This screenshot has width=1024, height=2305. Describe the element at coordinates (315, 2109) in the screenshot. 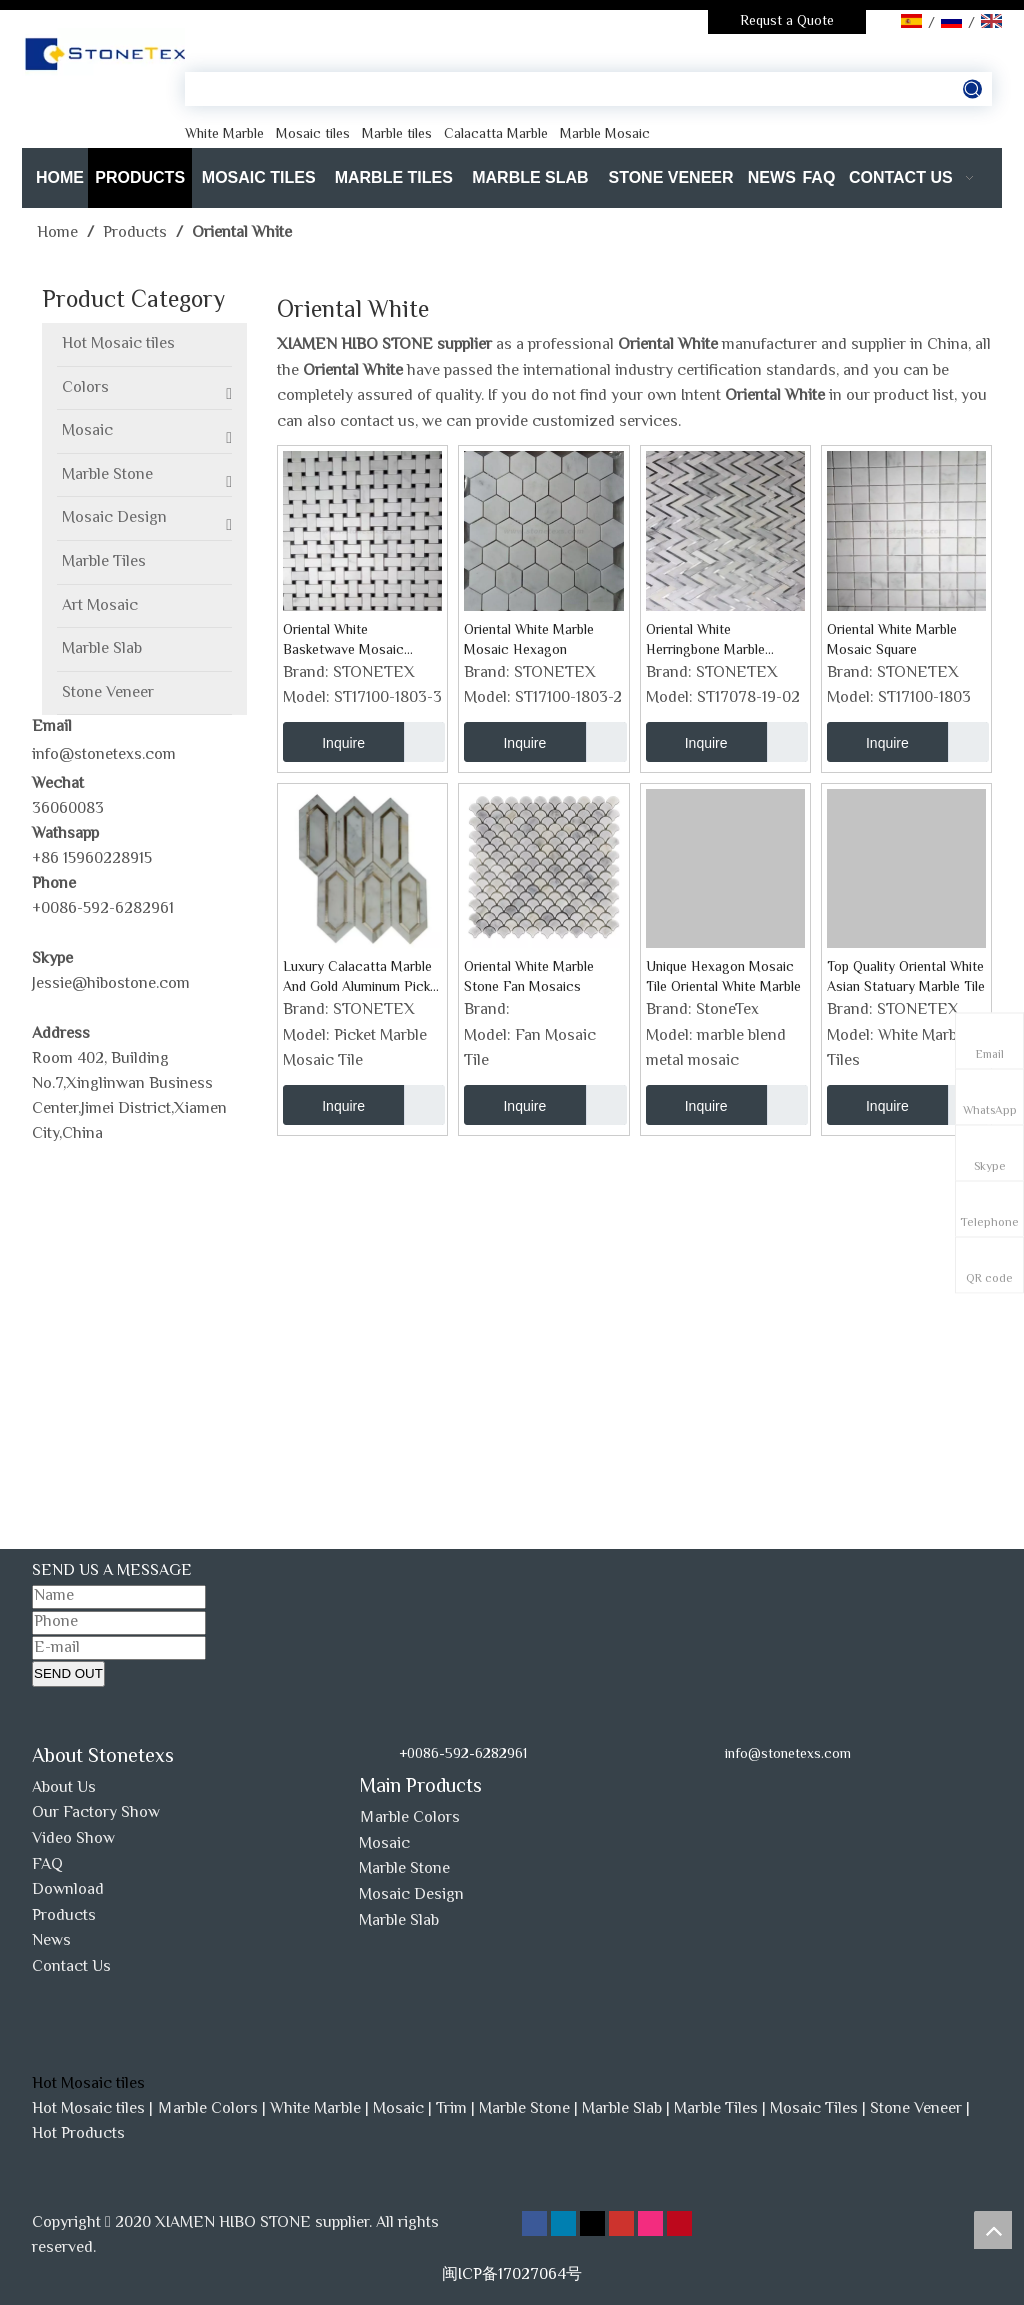

I see `White Marble` at that location.